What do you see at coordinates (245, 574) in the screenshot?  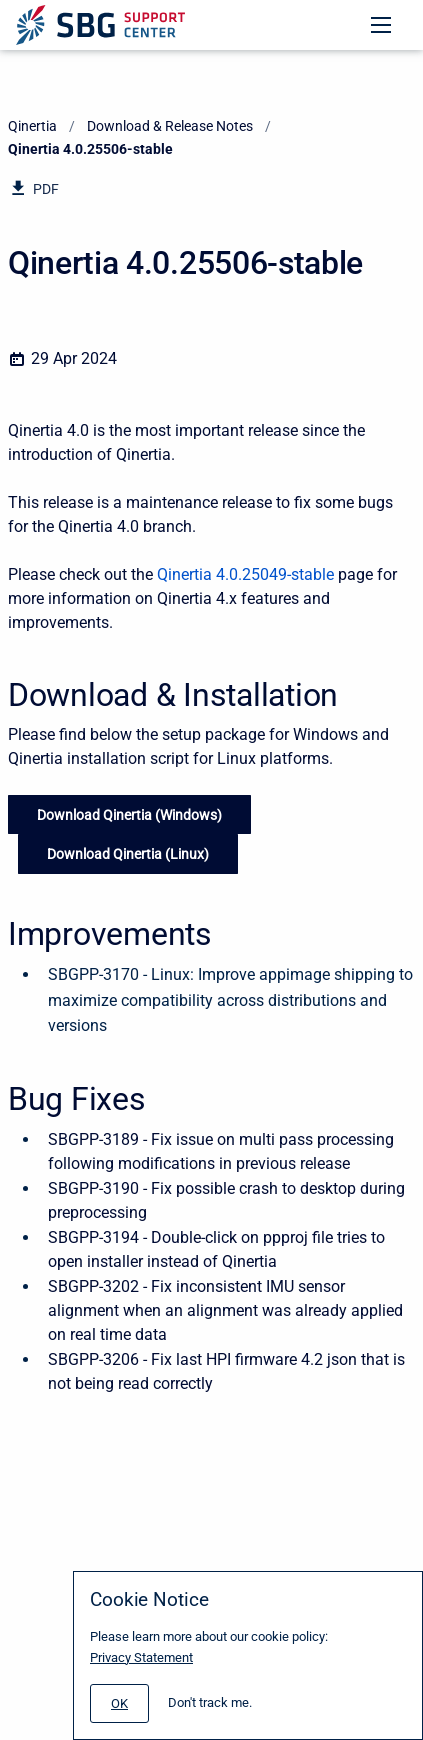 I see `Qinertia 4.0.25049-stable` at bounding box center [245, 574].